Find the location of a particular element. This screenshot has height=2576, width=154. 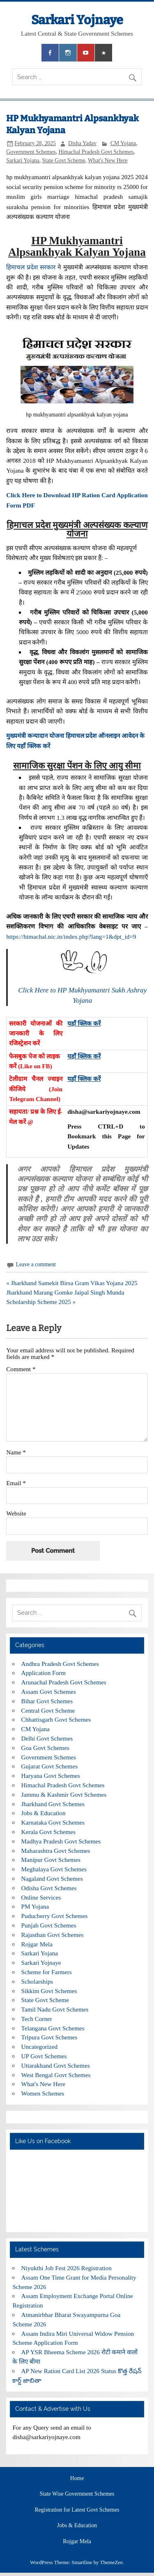

Rajasthan Govt Schemes is located at coordinates (52, 1934).